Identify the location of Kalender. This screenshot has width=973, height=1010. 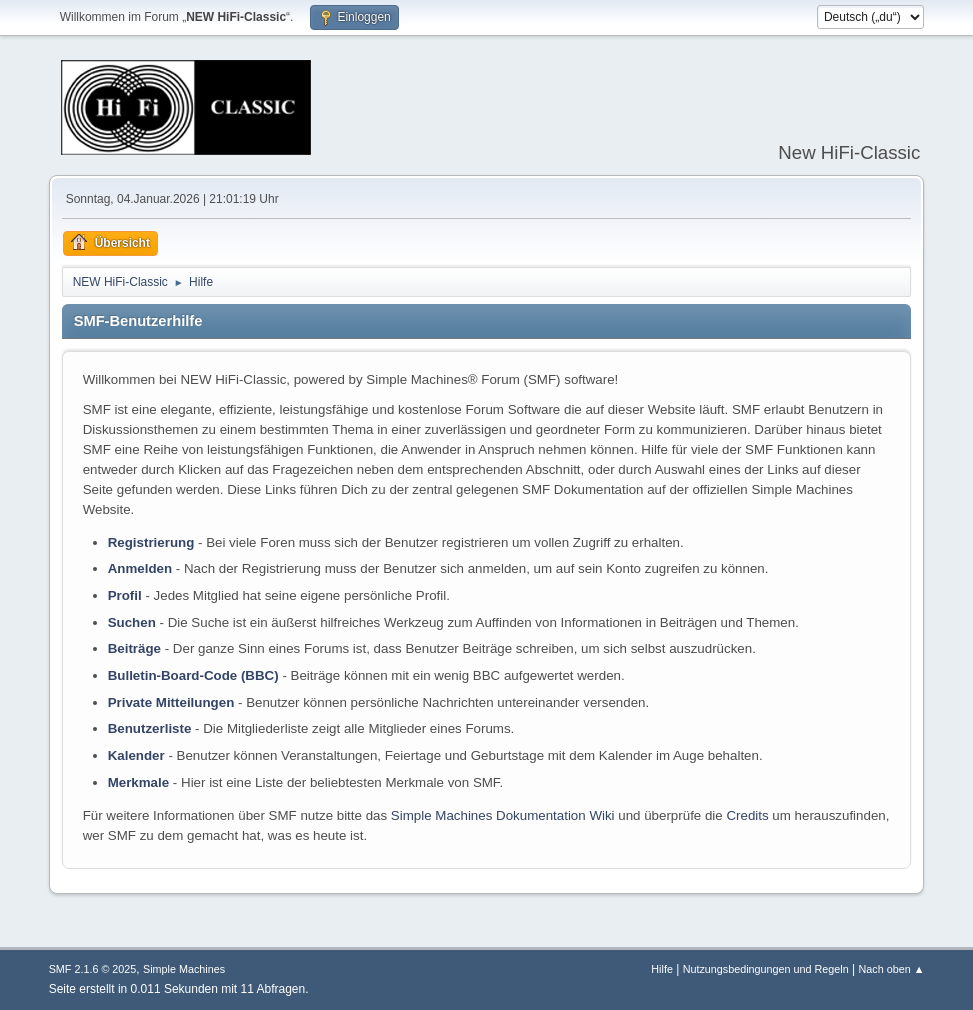
(136, 755).